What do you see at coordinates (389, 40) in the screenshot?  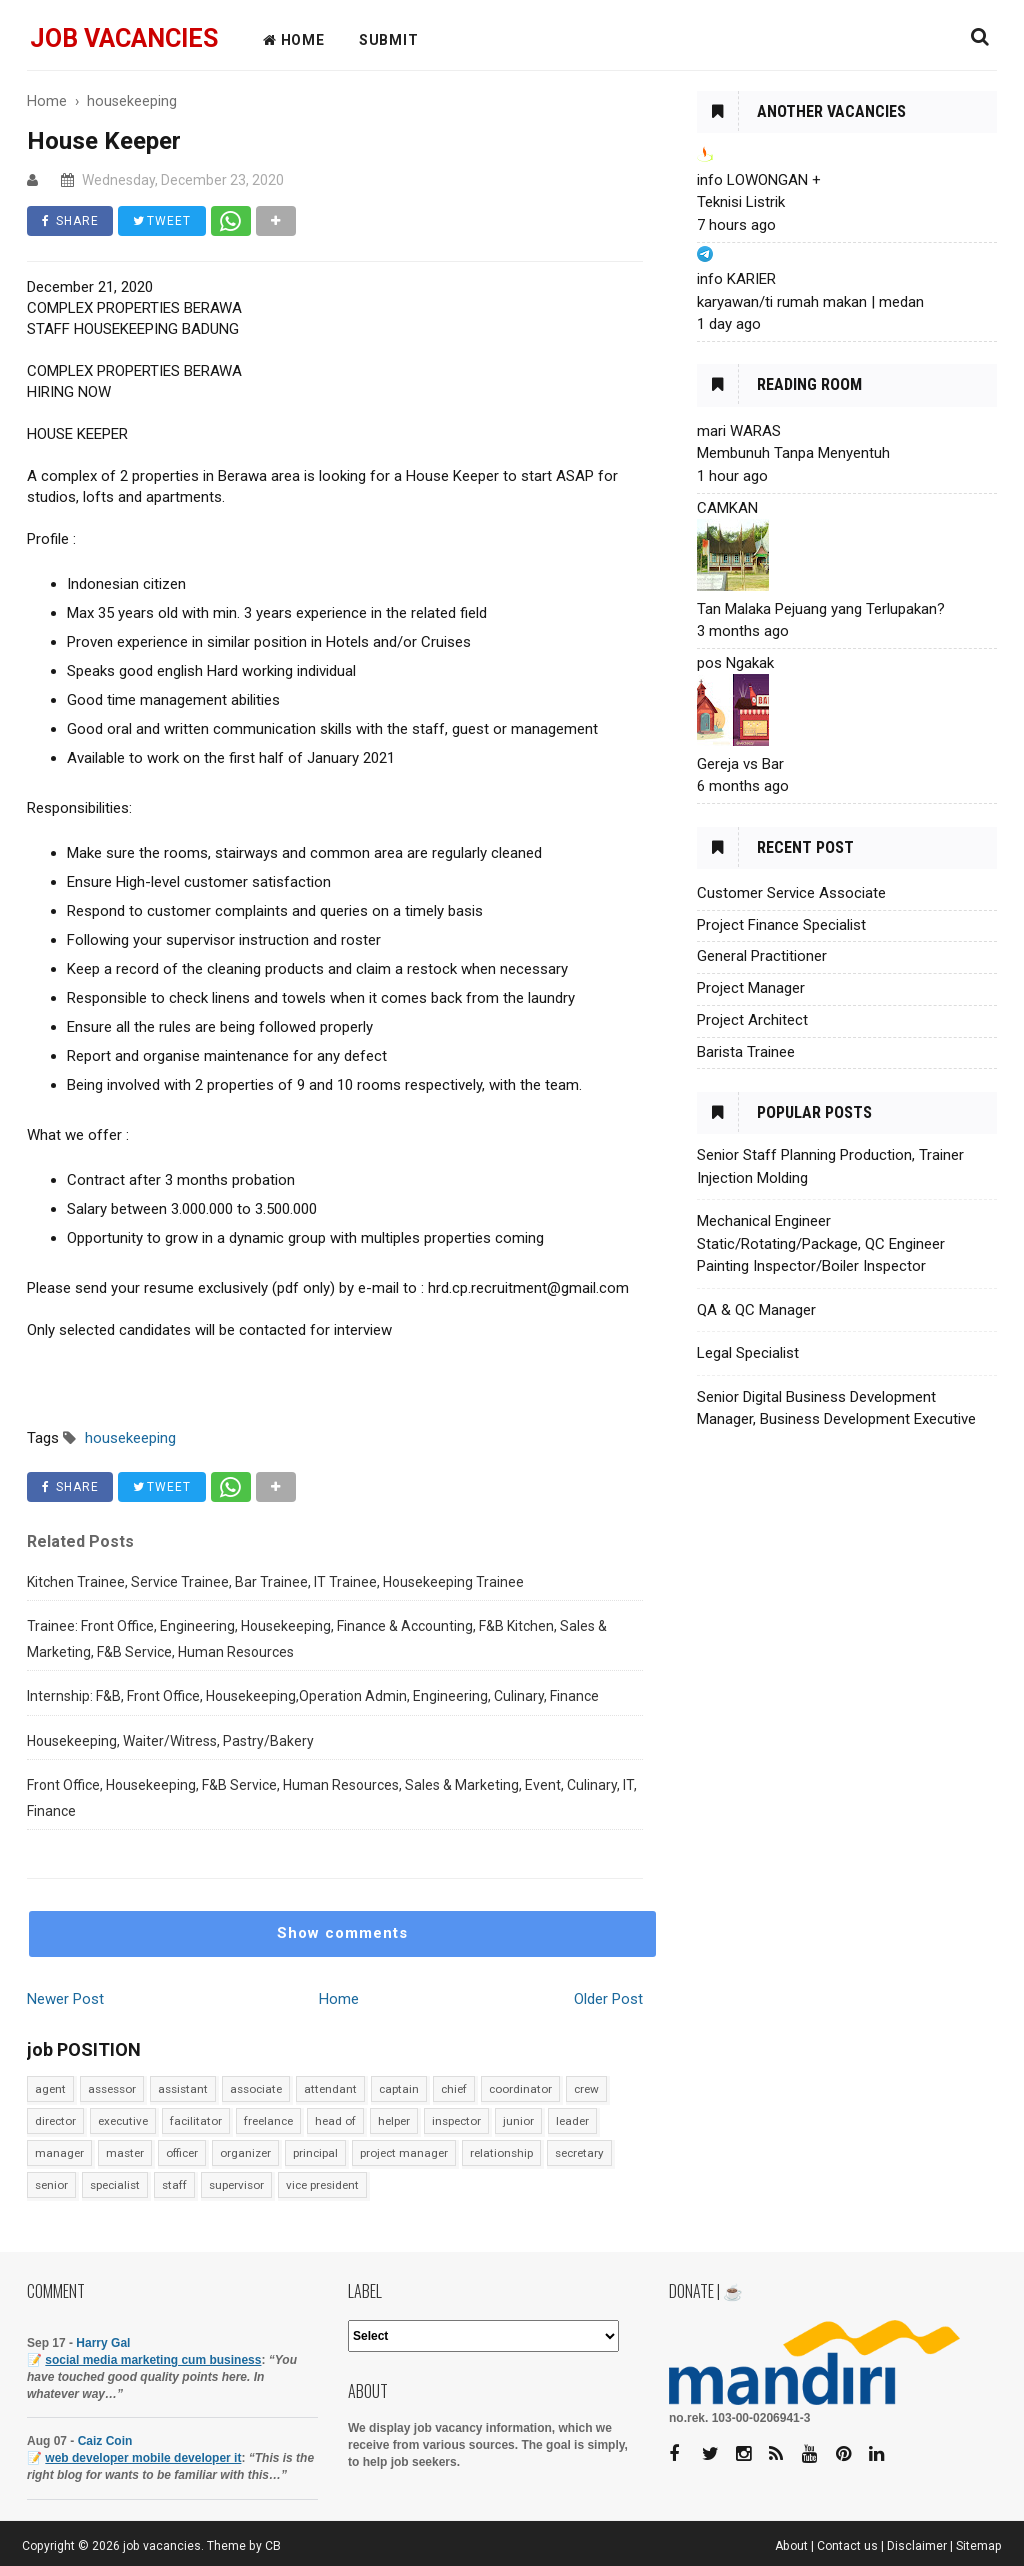 I see `Submit` at bounding box center [389, 40].